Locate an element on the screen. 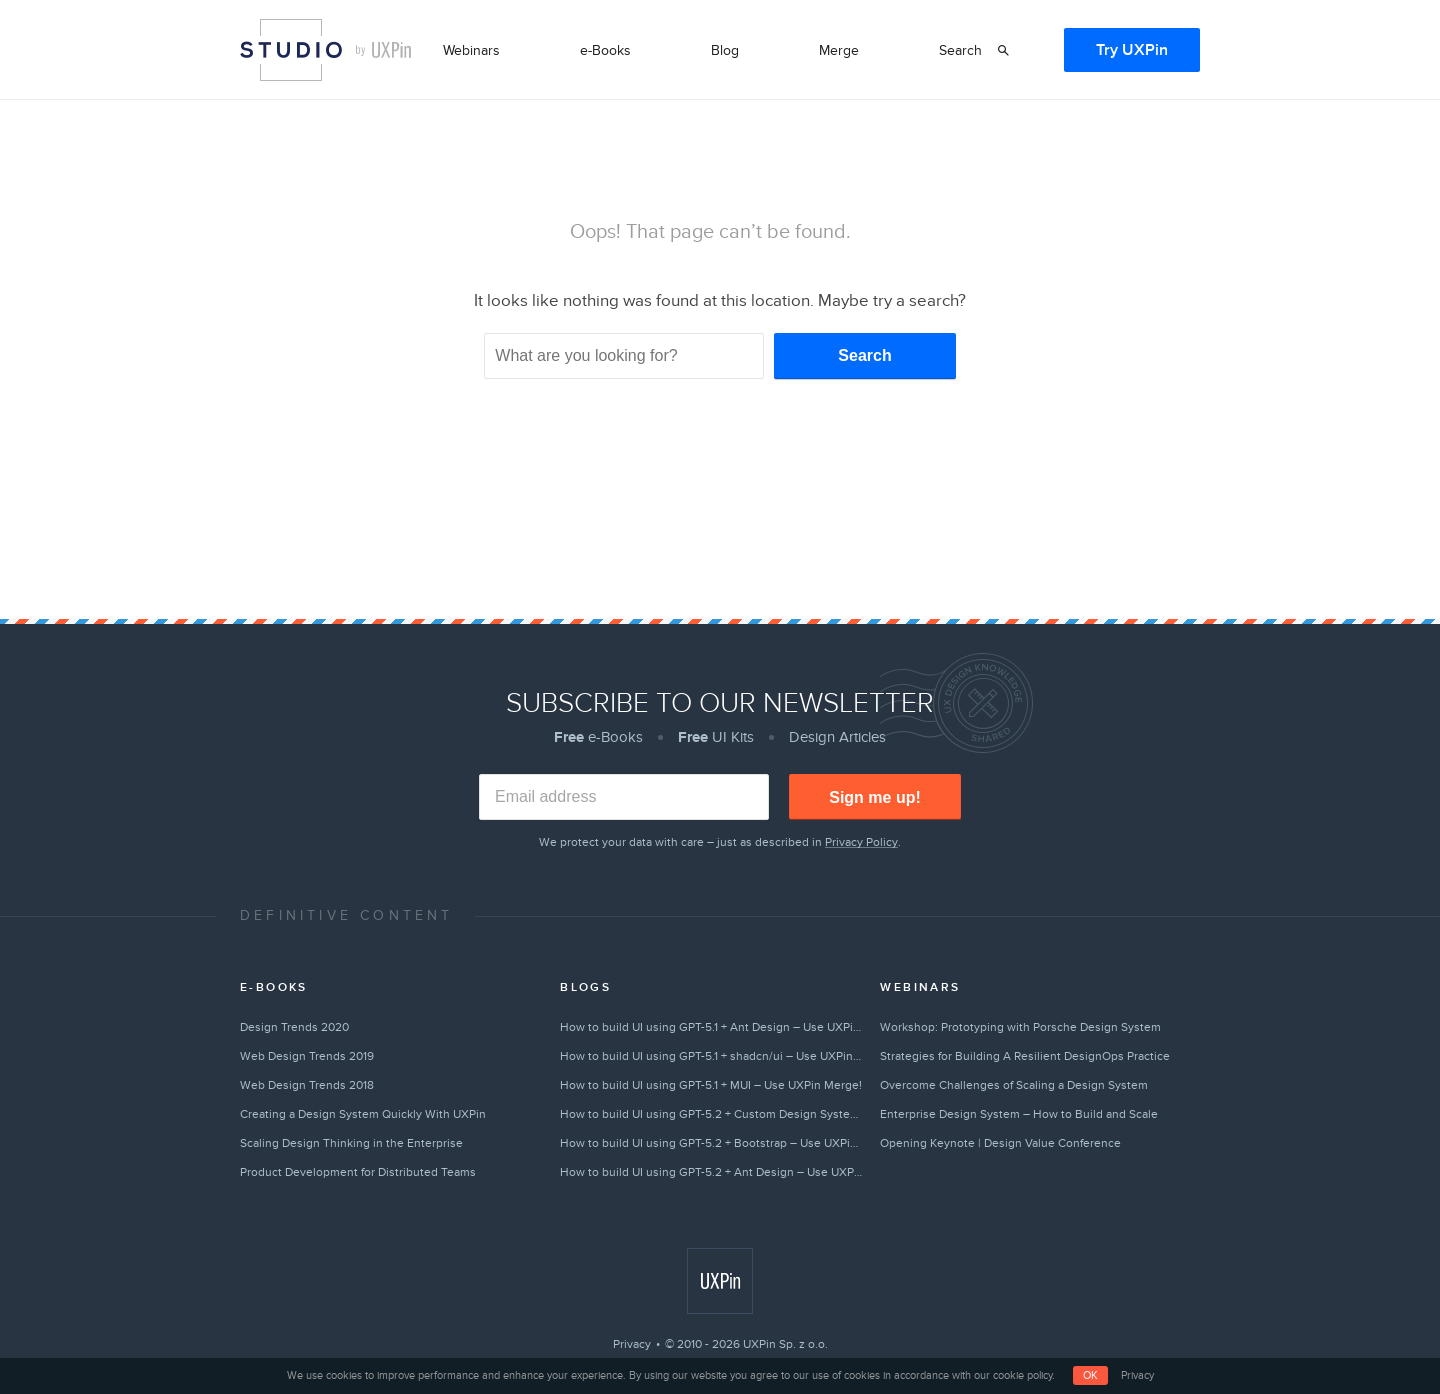 Image resolution: width=1440 pixels, height=1394 pixels. Sign me up! is located at coordinates (875, 797).